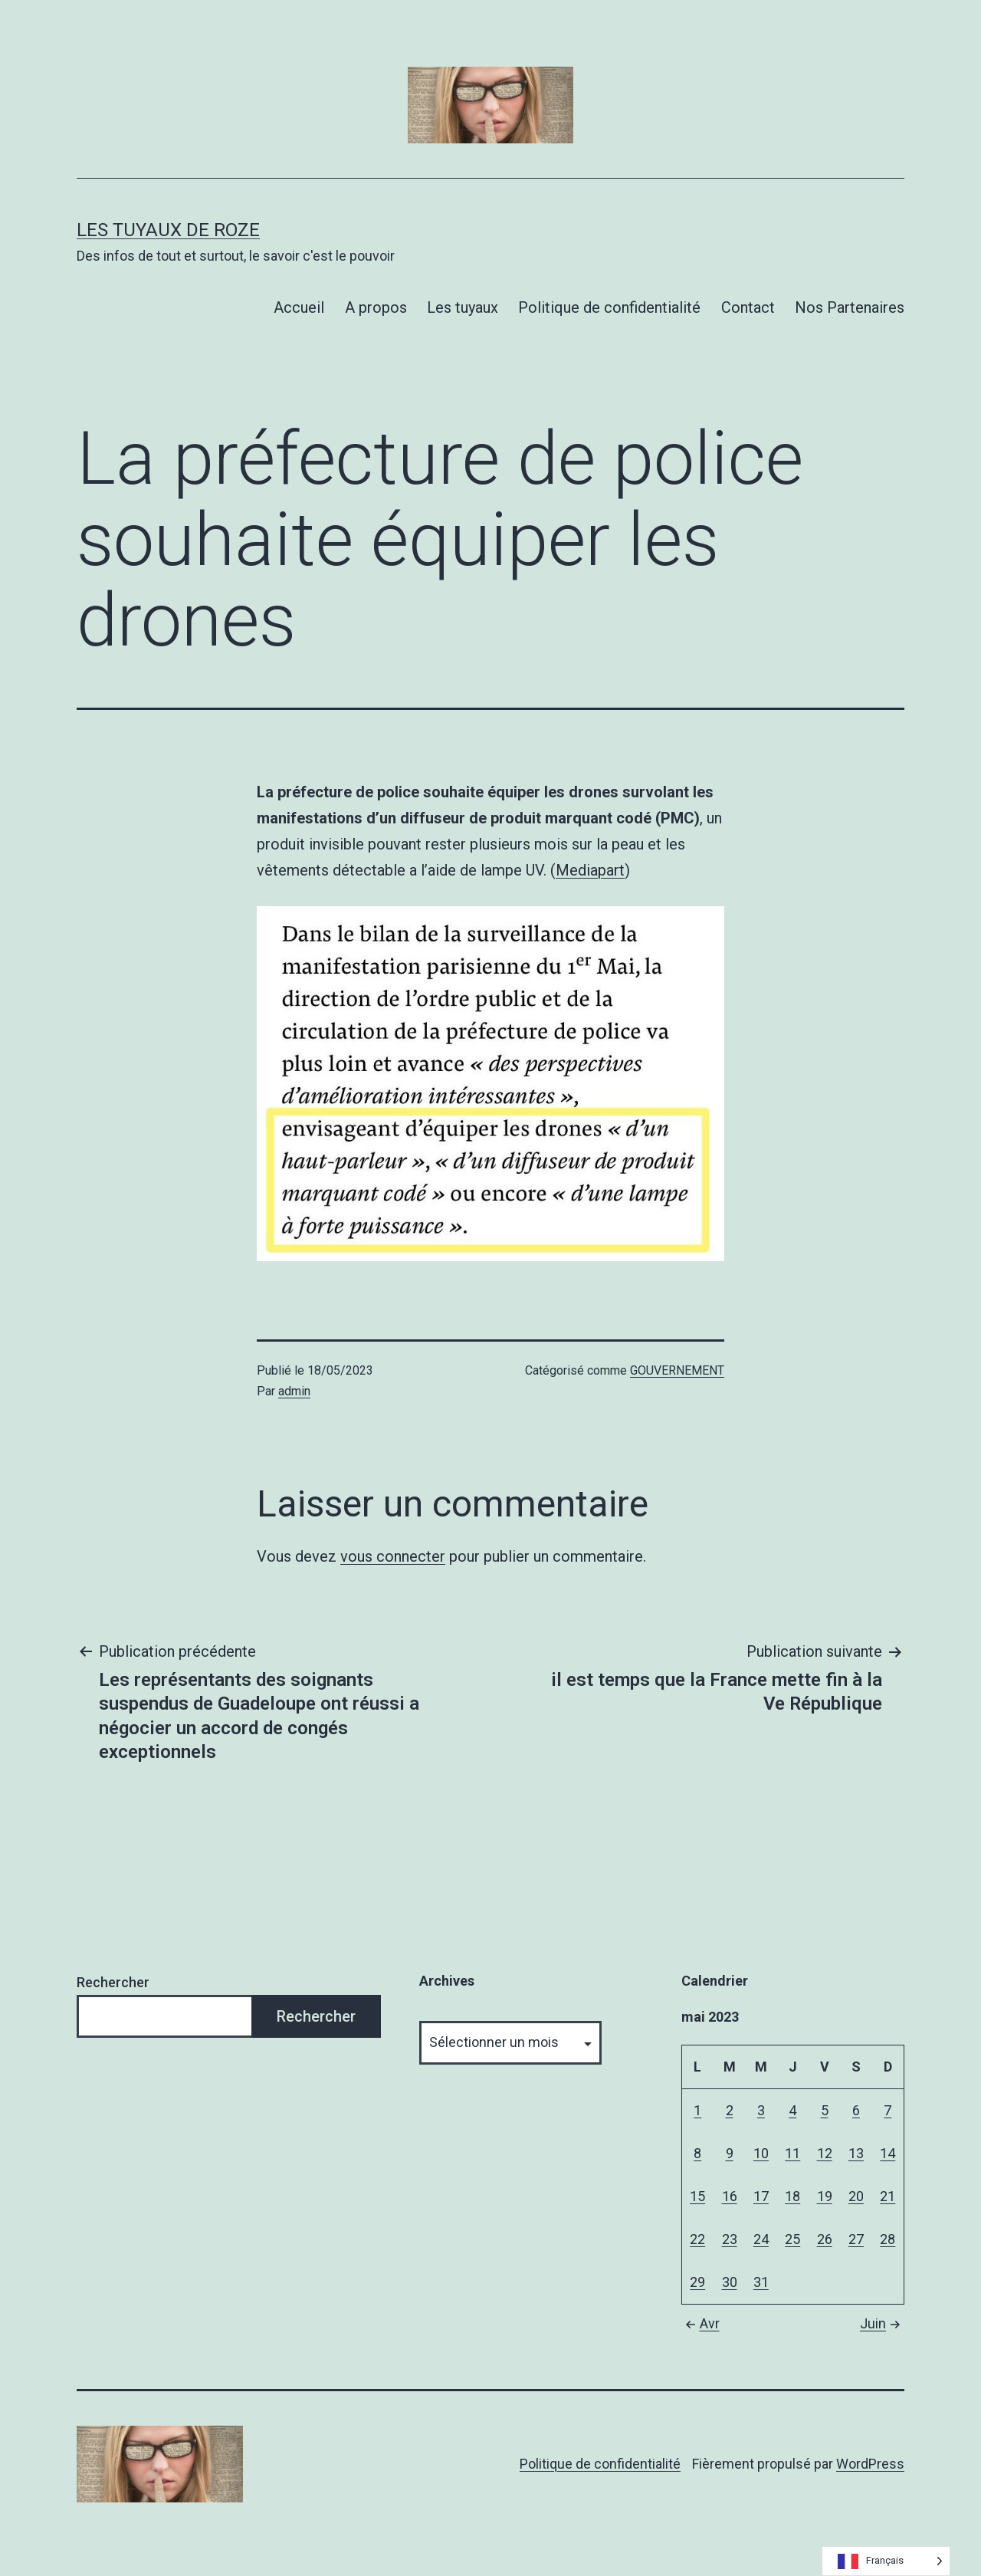 The height and width of the screenshot is (2576, 981). I want to click on 3 [Publications publiées sur 3 May 2023], so click(761, 2110).